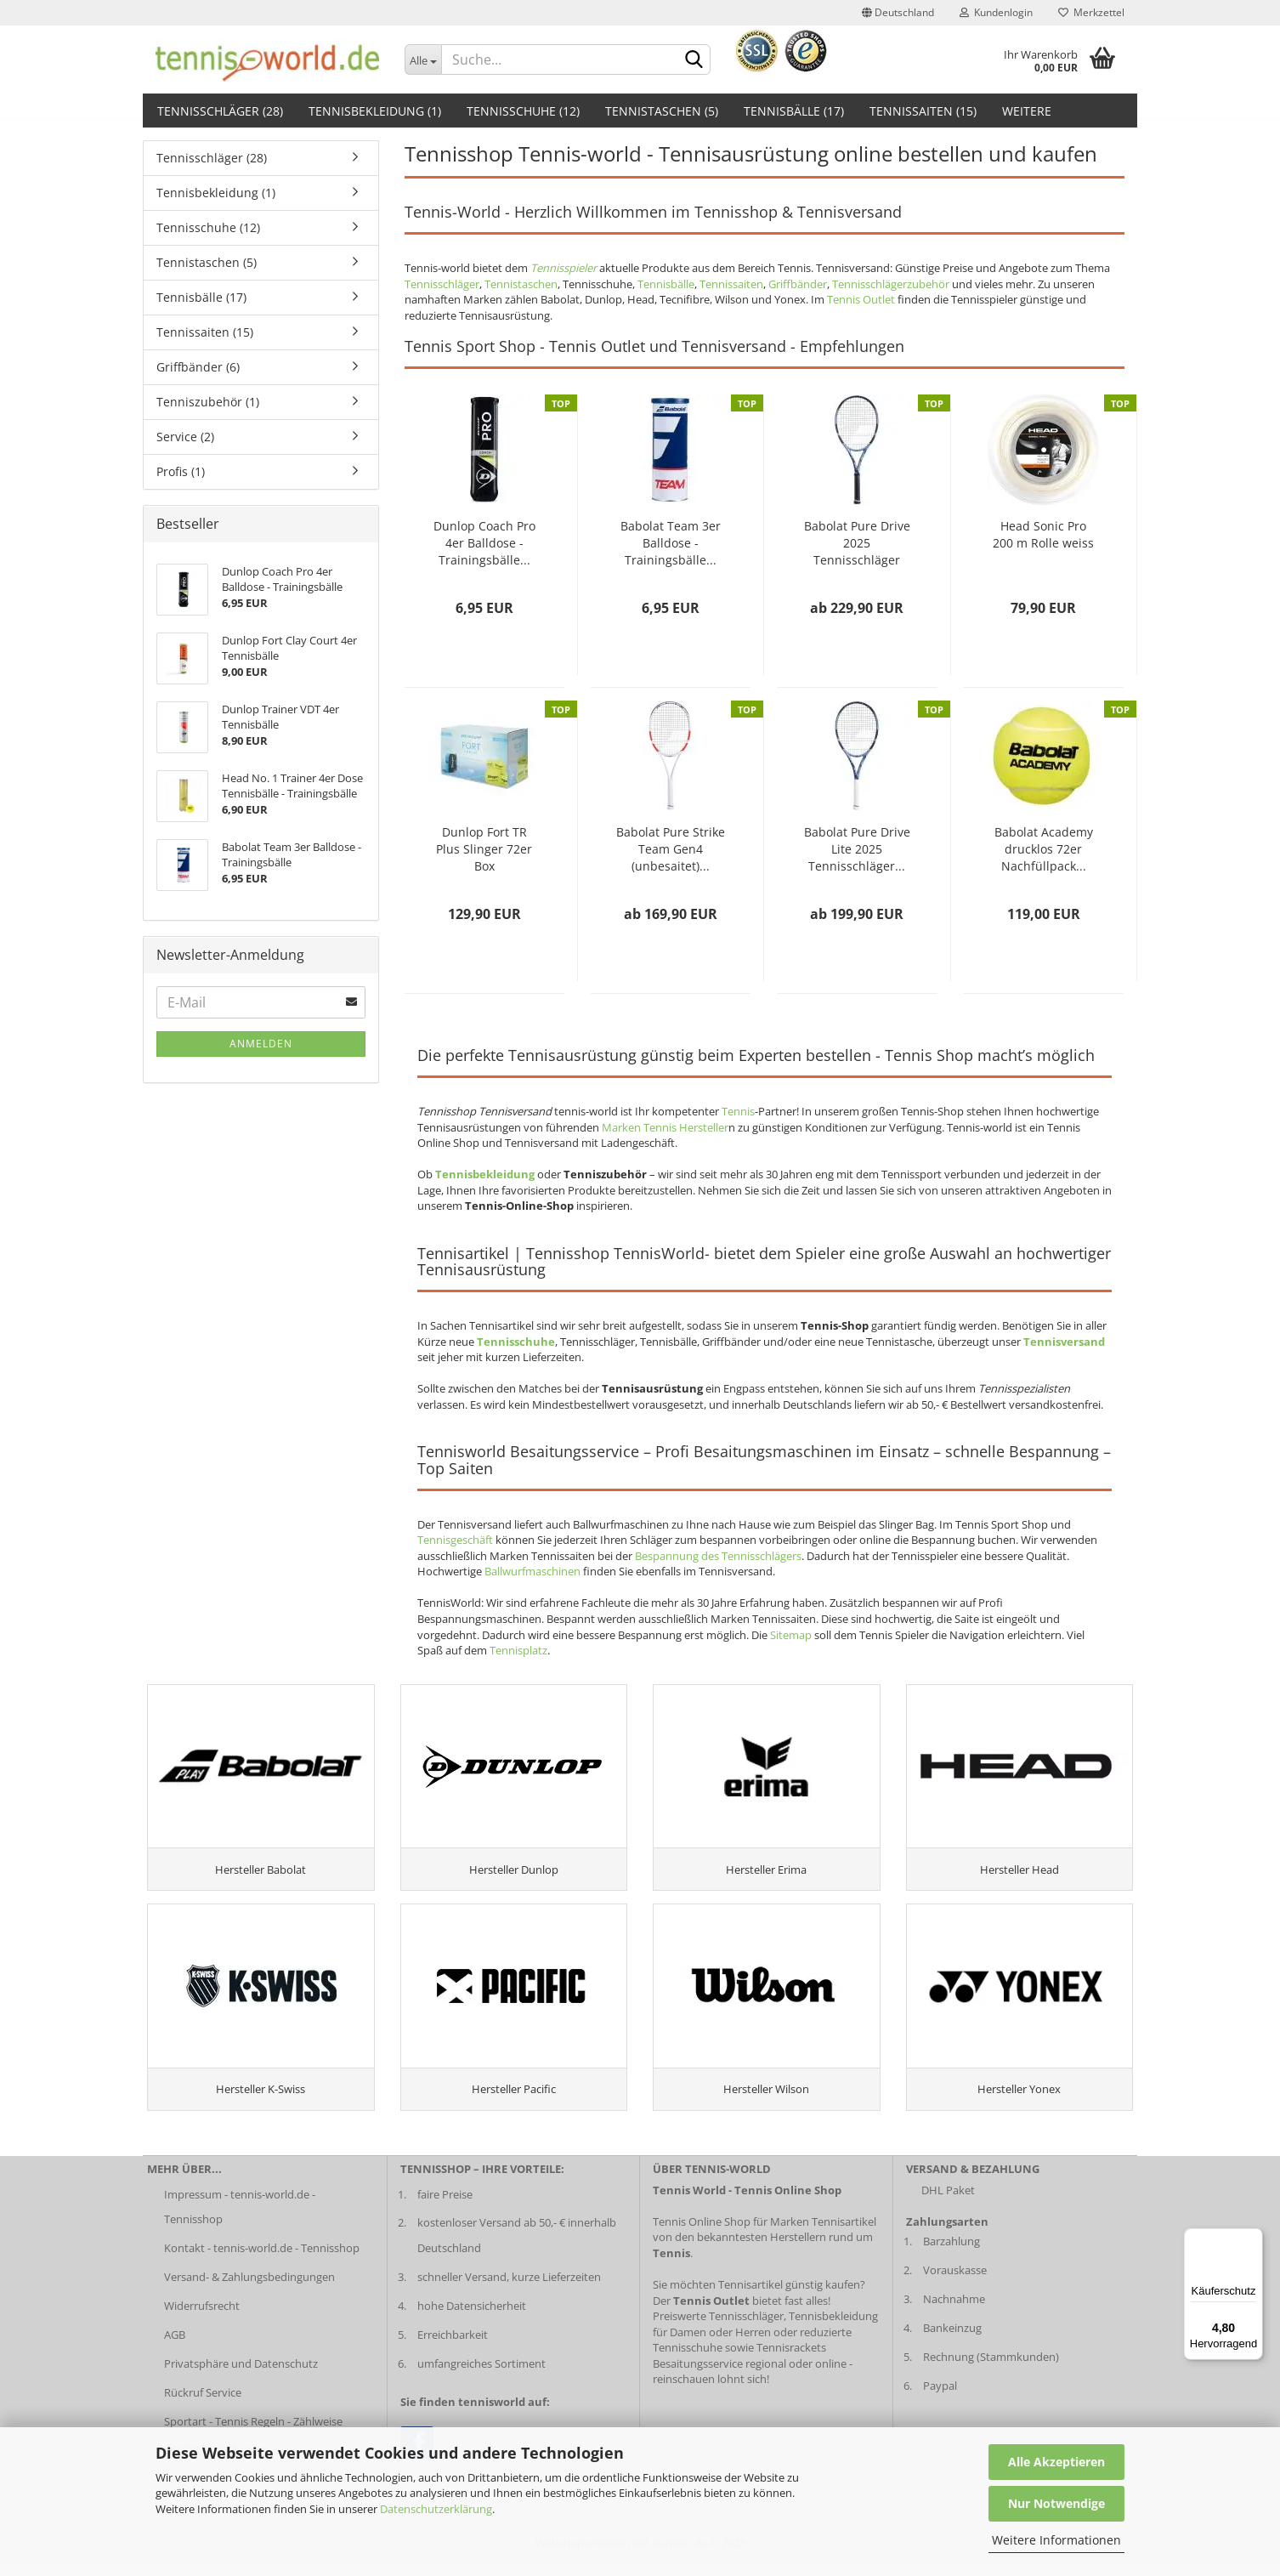  What do you see at coordinates (738, 1111) in the screenshot?
I see `Tennis` at bounding box center [738, 1111].